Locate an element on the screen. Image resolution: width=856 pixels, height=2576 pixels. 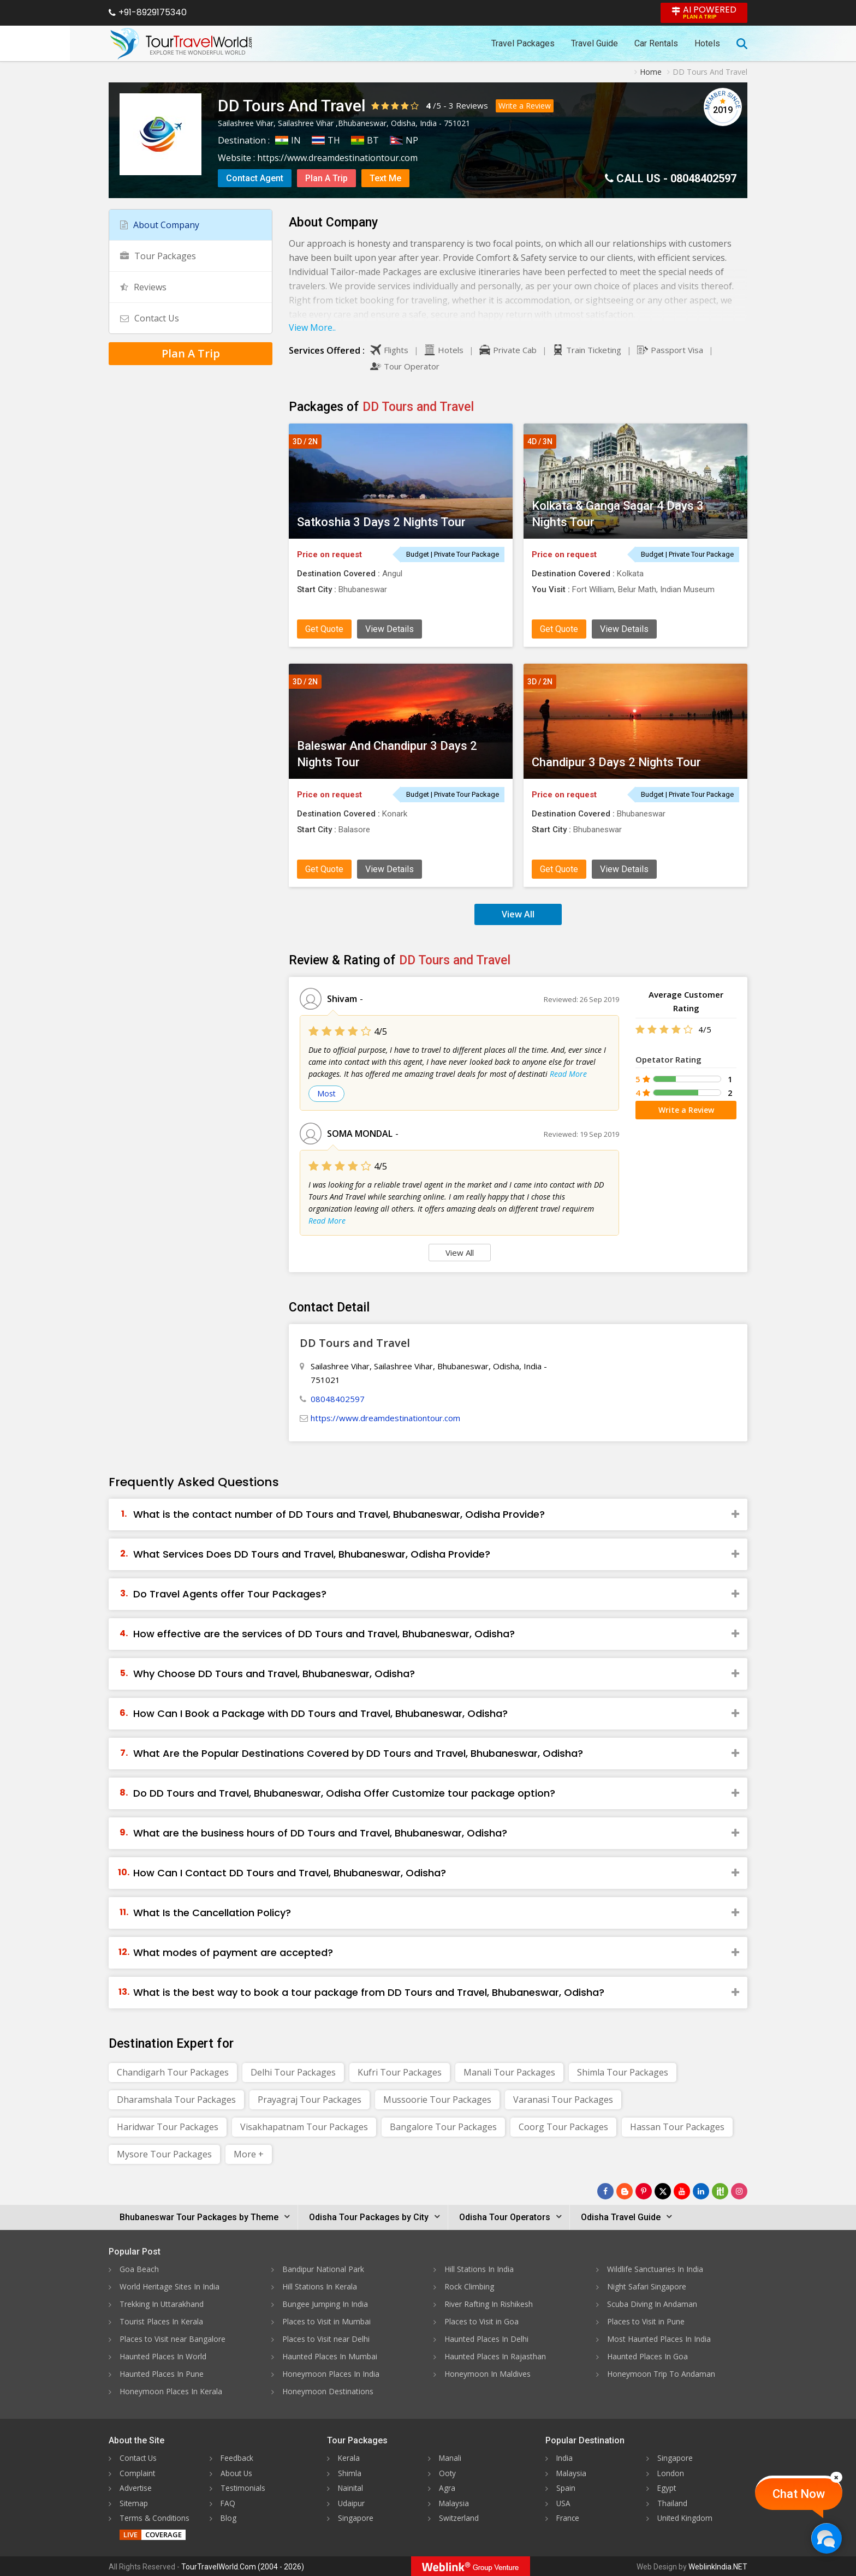
Most is located at coordinates (326, 1093).